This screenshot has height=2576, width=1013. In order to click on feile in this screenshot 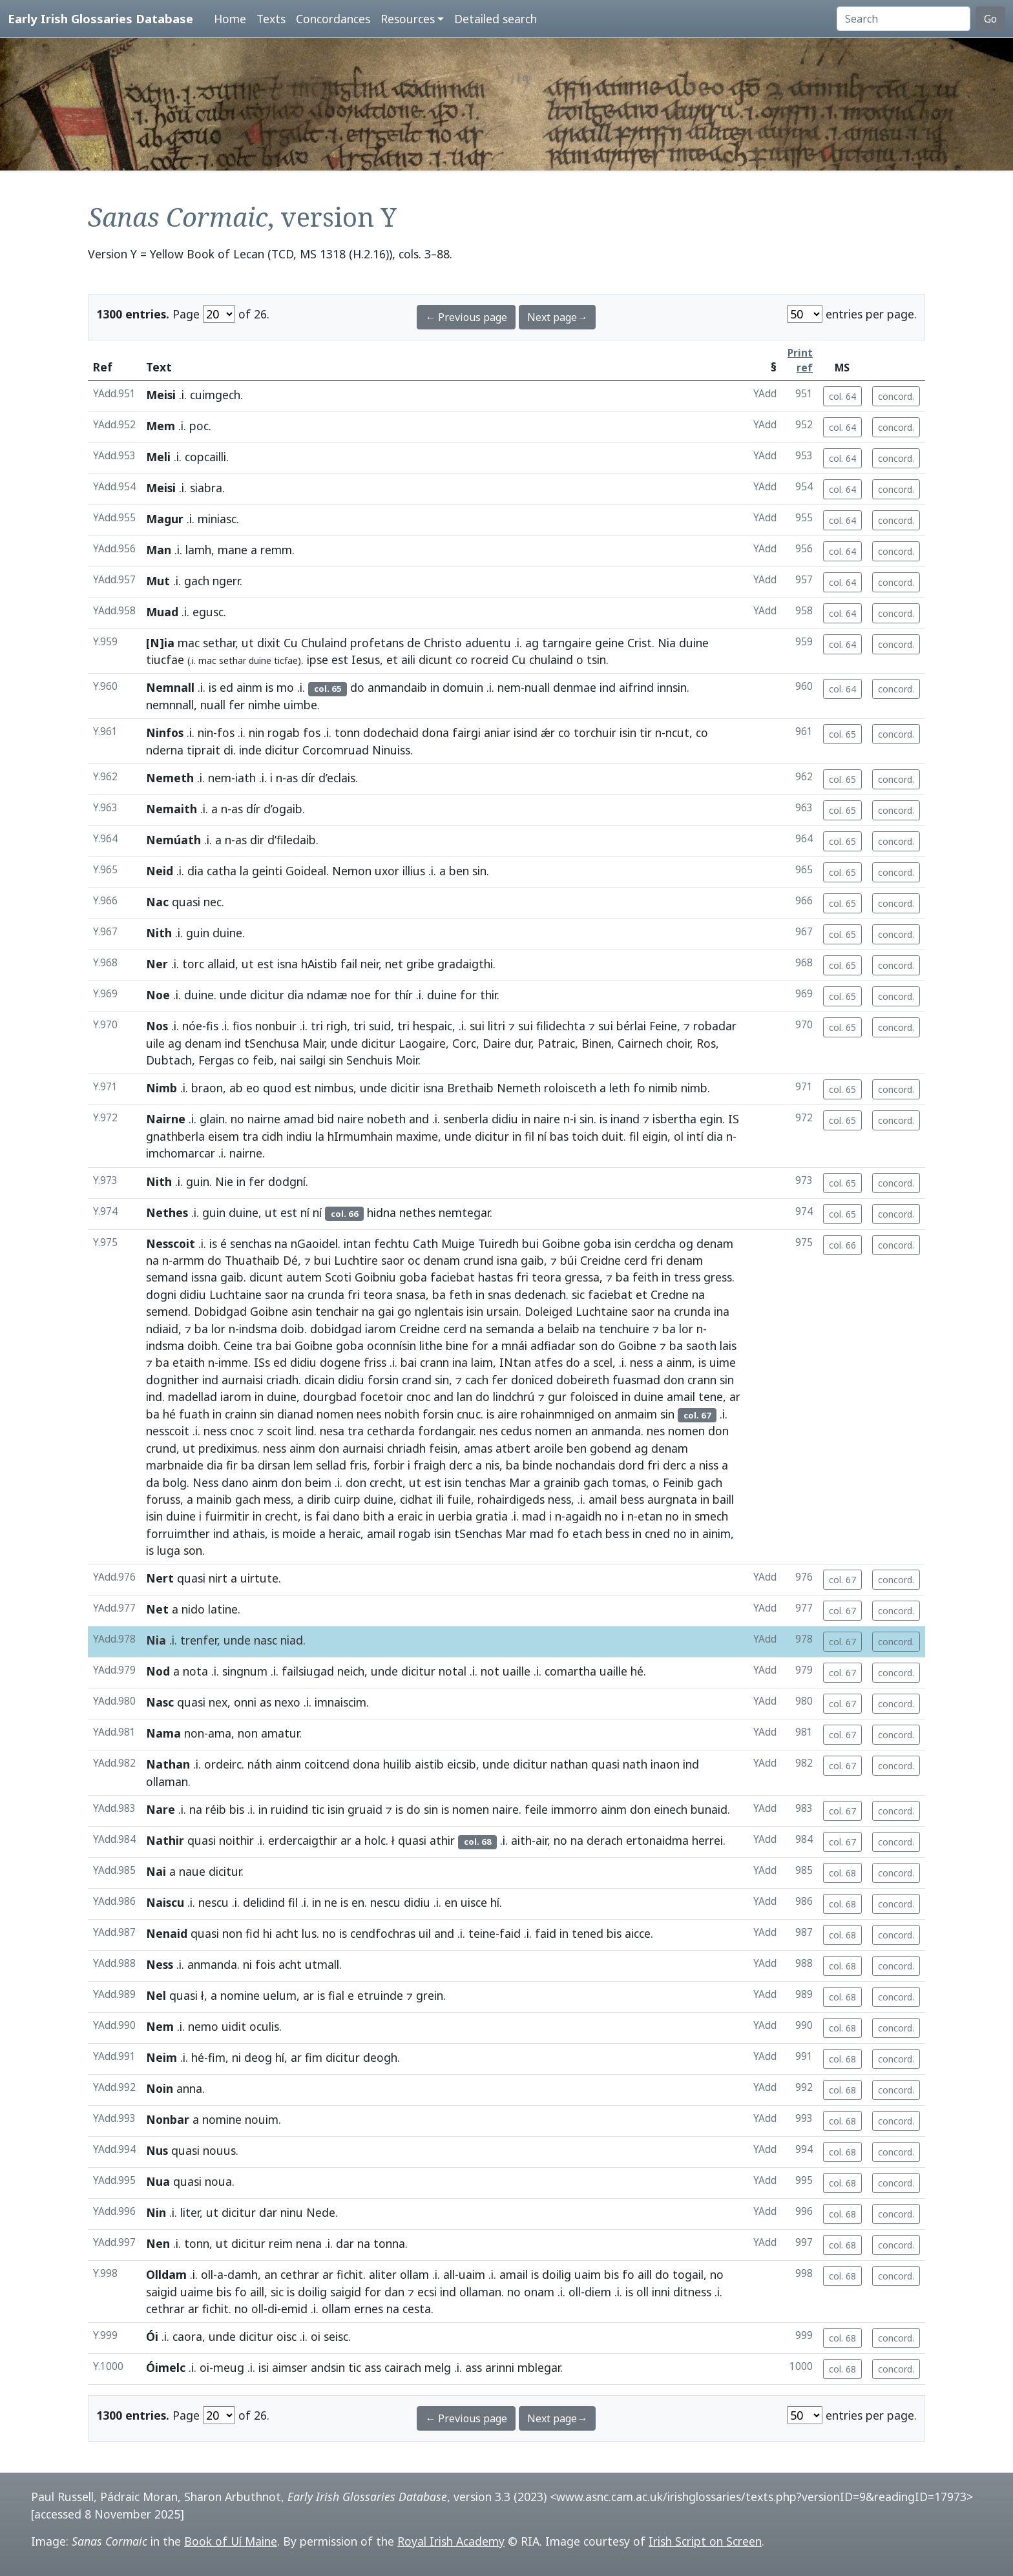, I will do `click(536, 1809)`.